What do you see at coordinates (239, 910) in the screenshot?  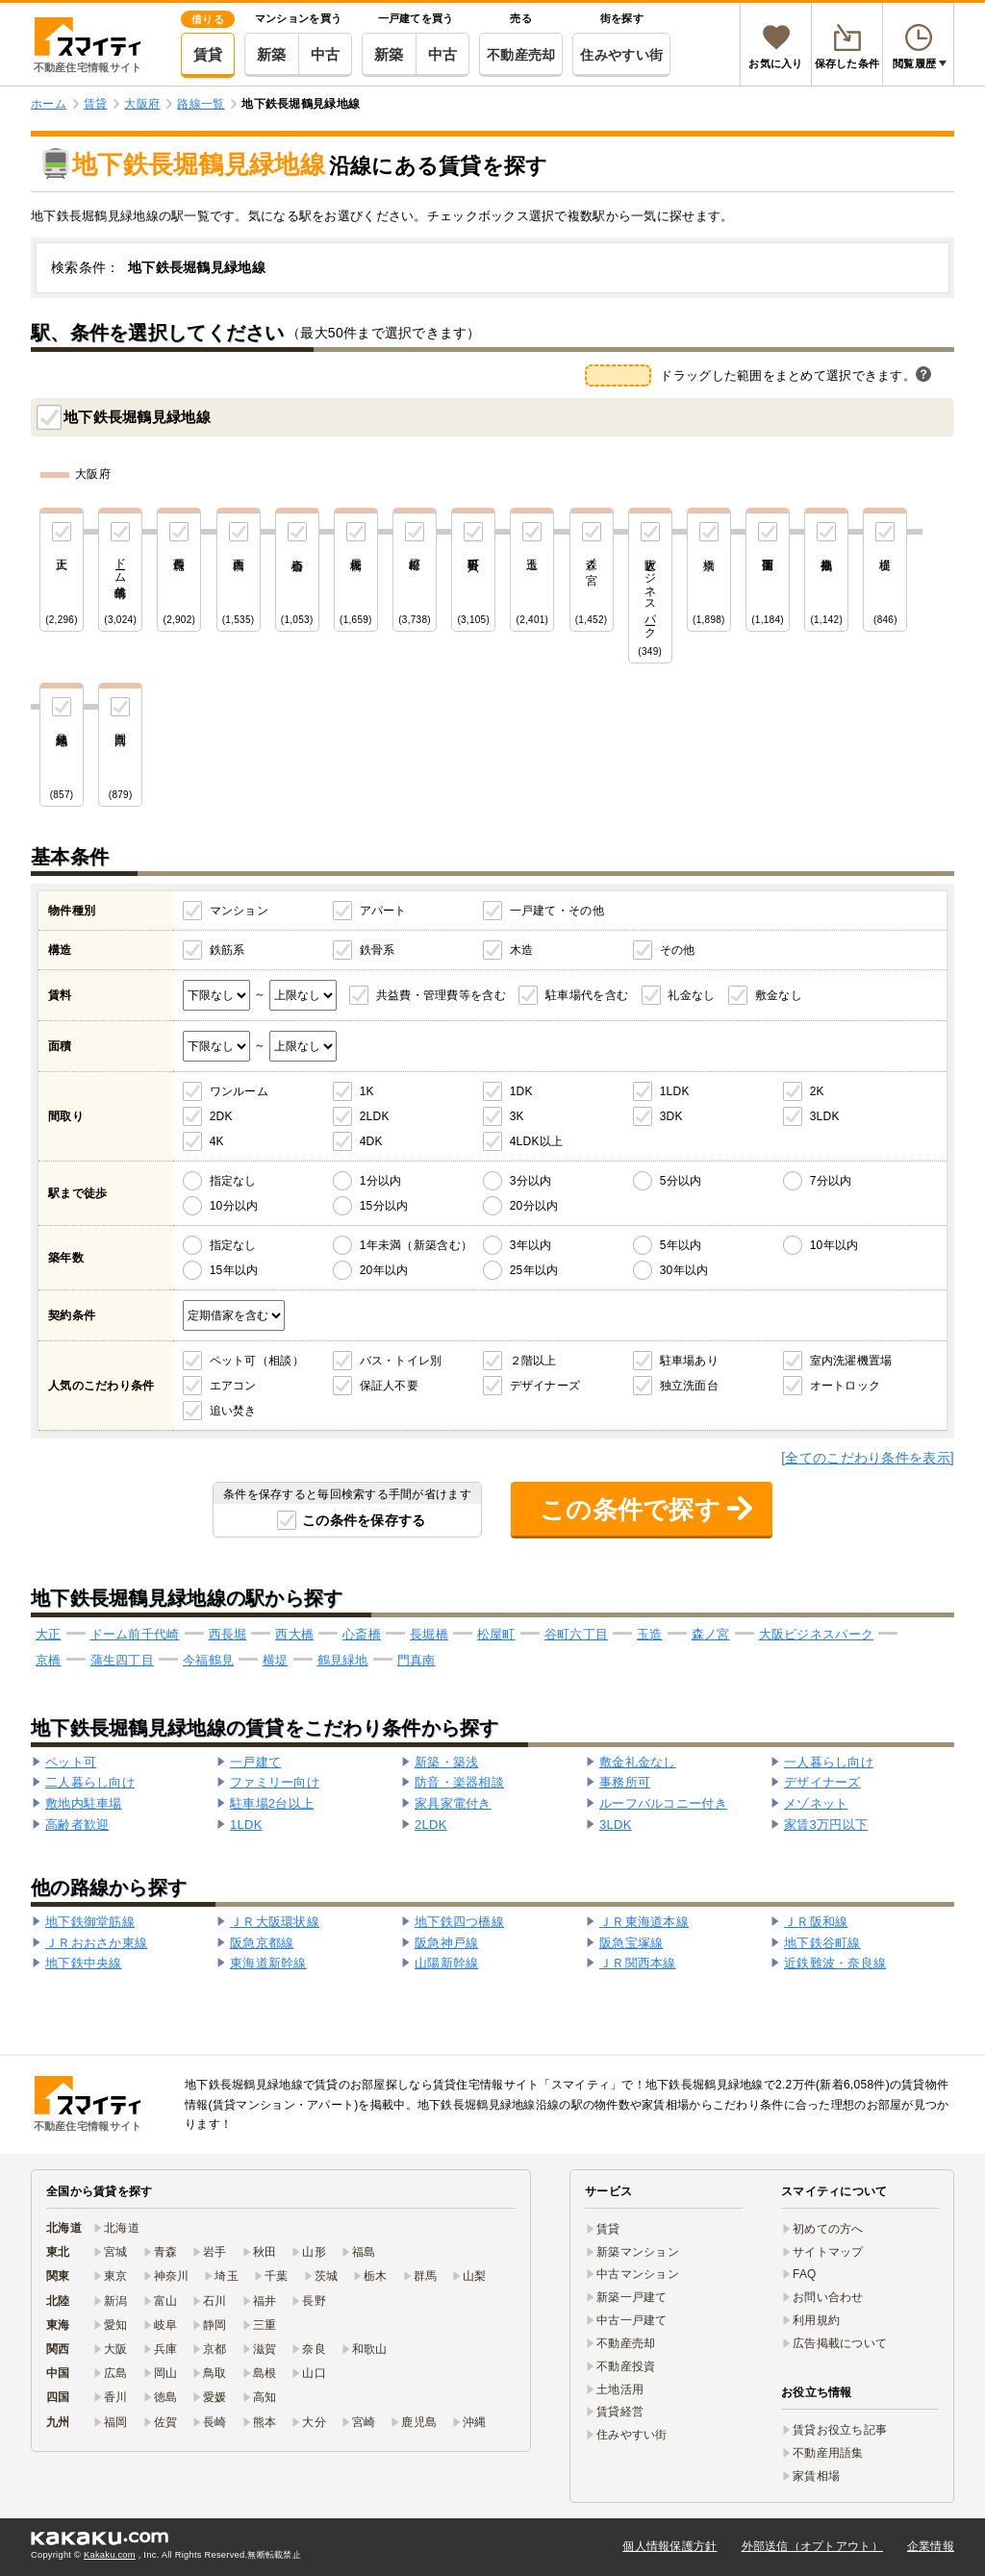 I see `マンション` at bounding box center [239, 910].